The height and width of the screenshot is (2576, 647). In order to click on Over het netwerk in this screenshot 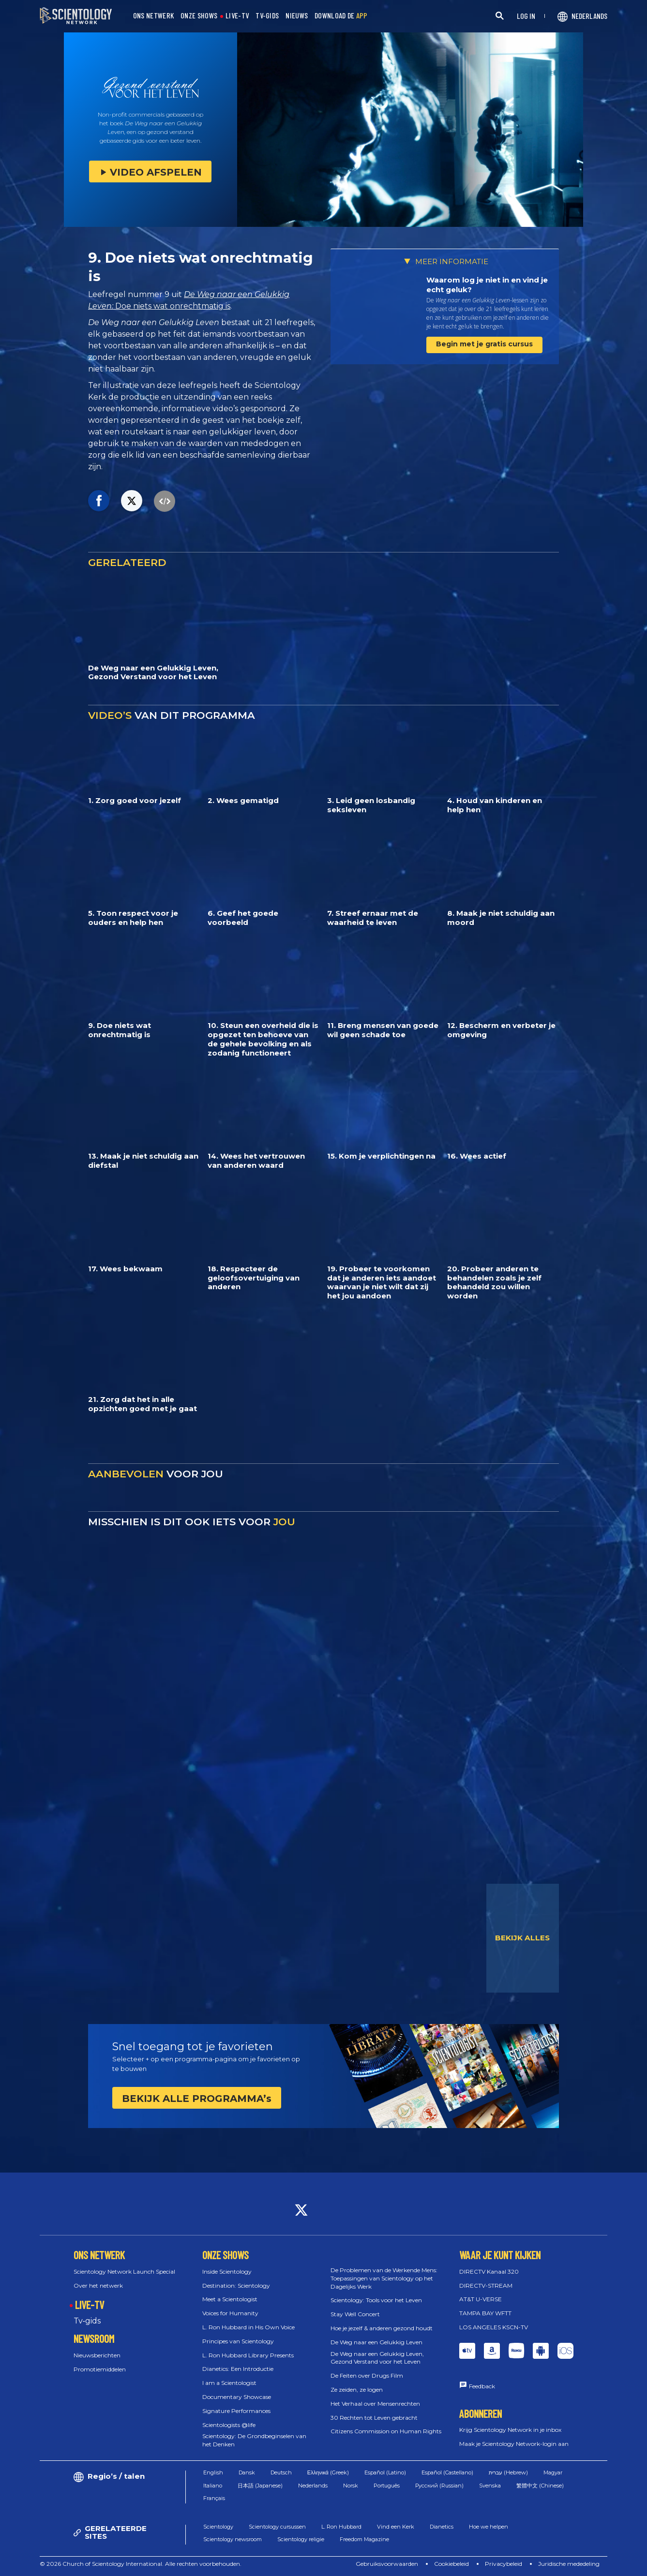, I will do `click(98, 2285)`.